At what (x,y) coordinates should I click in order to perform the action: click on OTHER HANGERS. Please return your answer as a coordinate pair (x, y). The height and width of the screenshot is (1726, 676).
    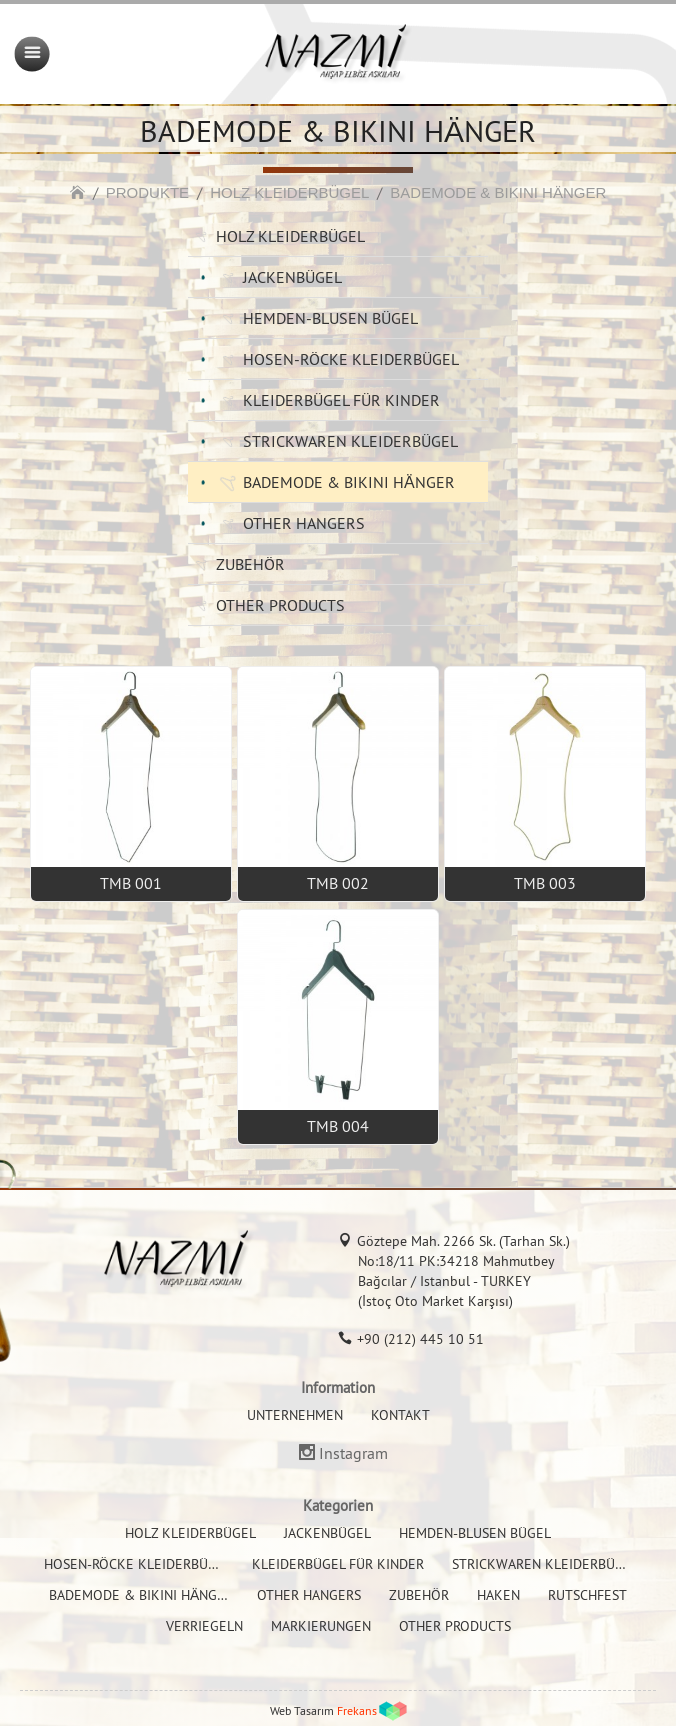
    Looking at the image, I should click on (304, 523).